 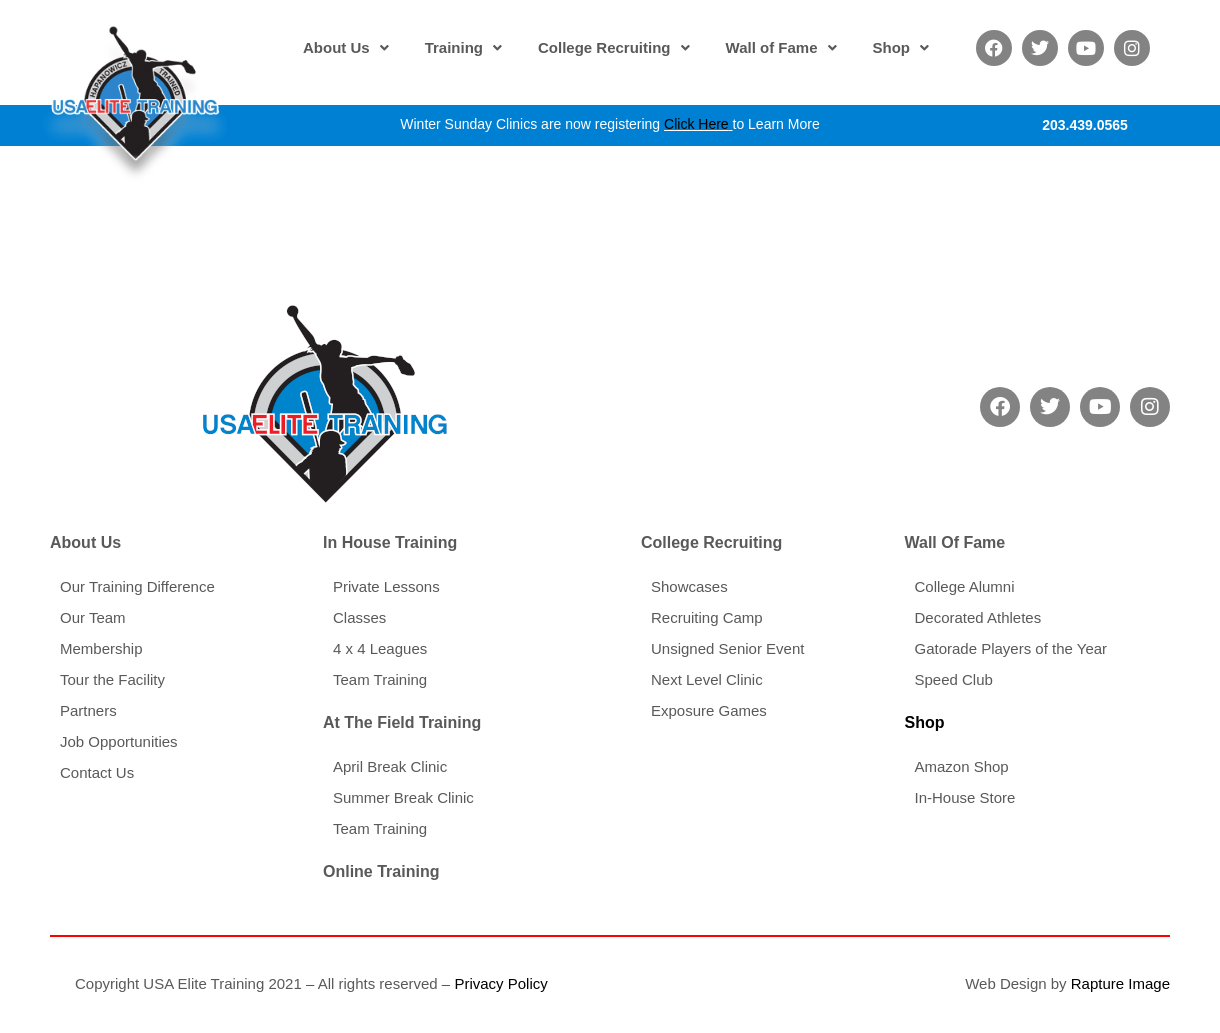 What do you see at coordinates (137, 586) in the screenshot?
I see `Our Training Difference` at bounding box center [137, 586].